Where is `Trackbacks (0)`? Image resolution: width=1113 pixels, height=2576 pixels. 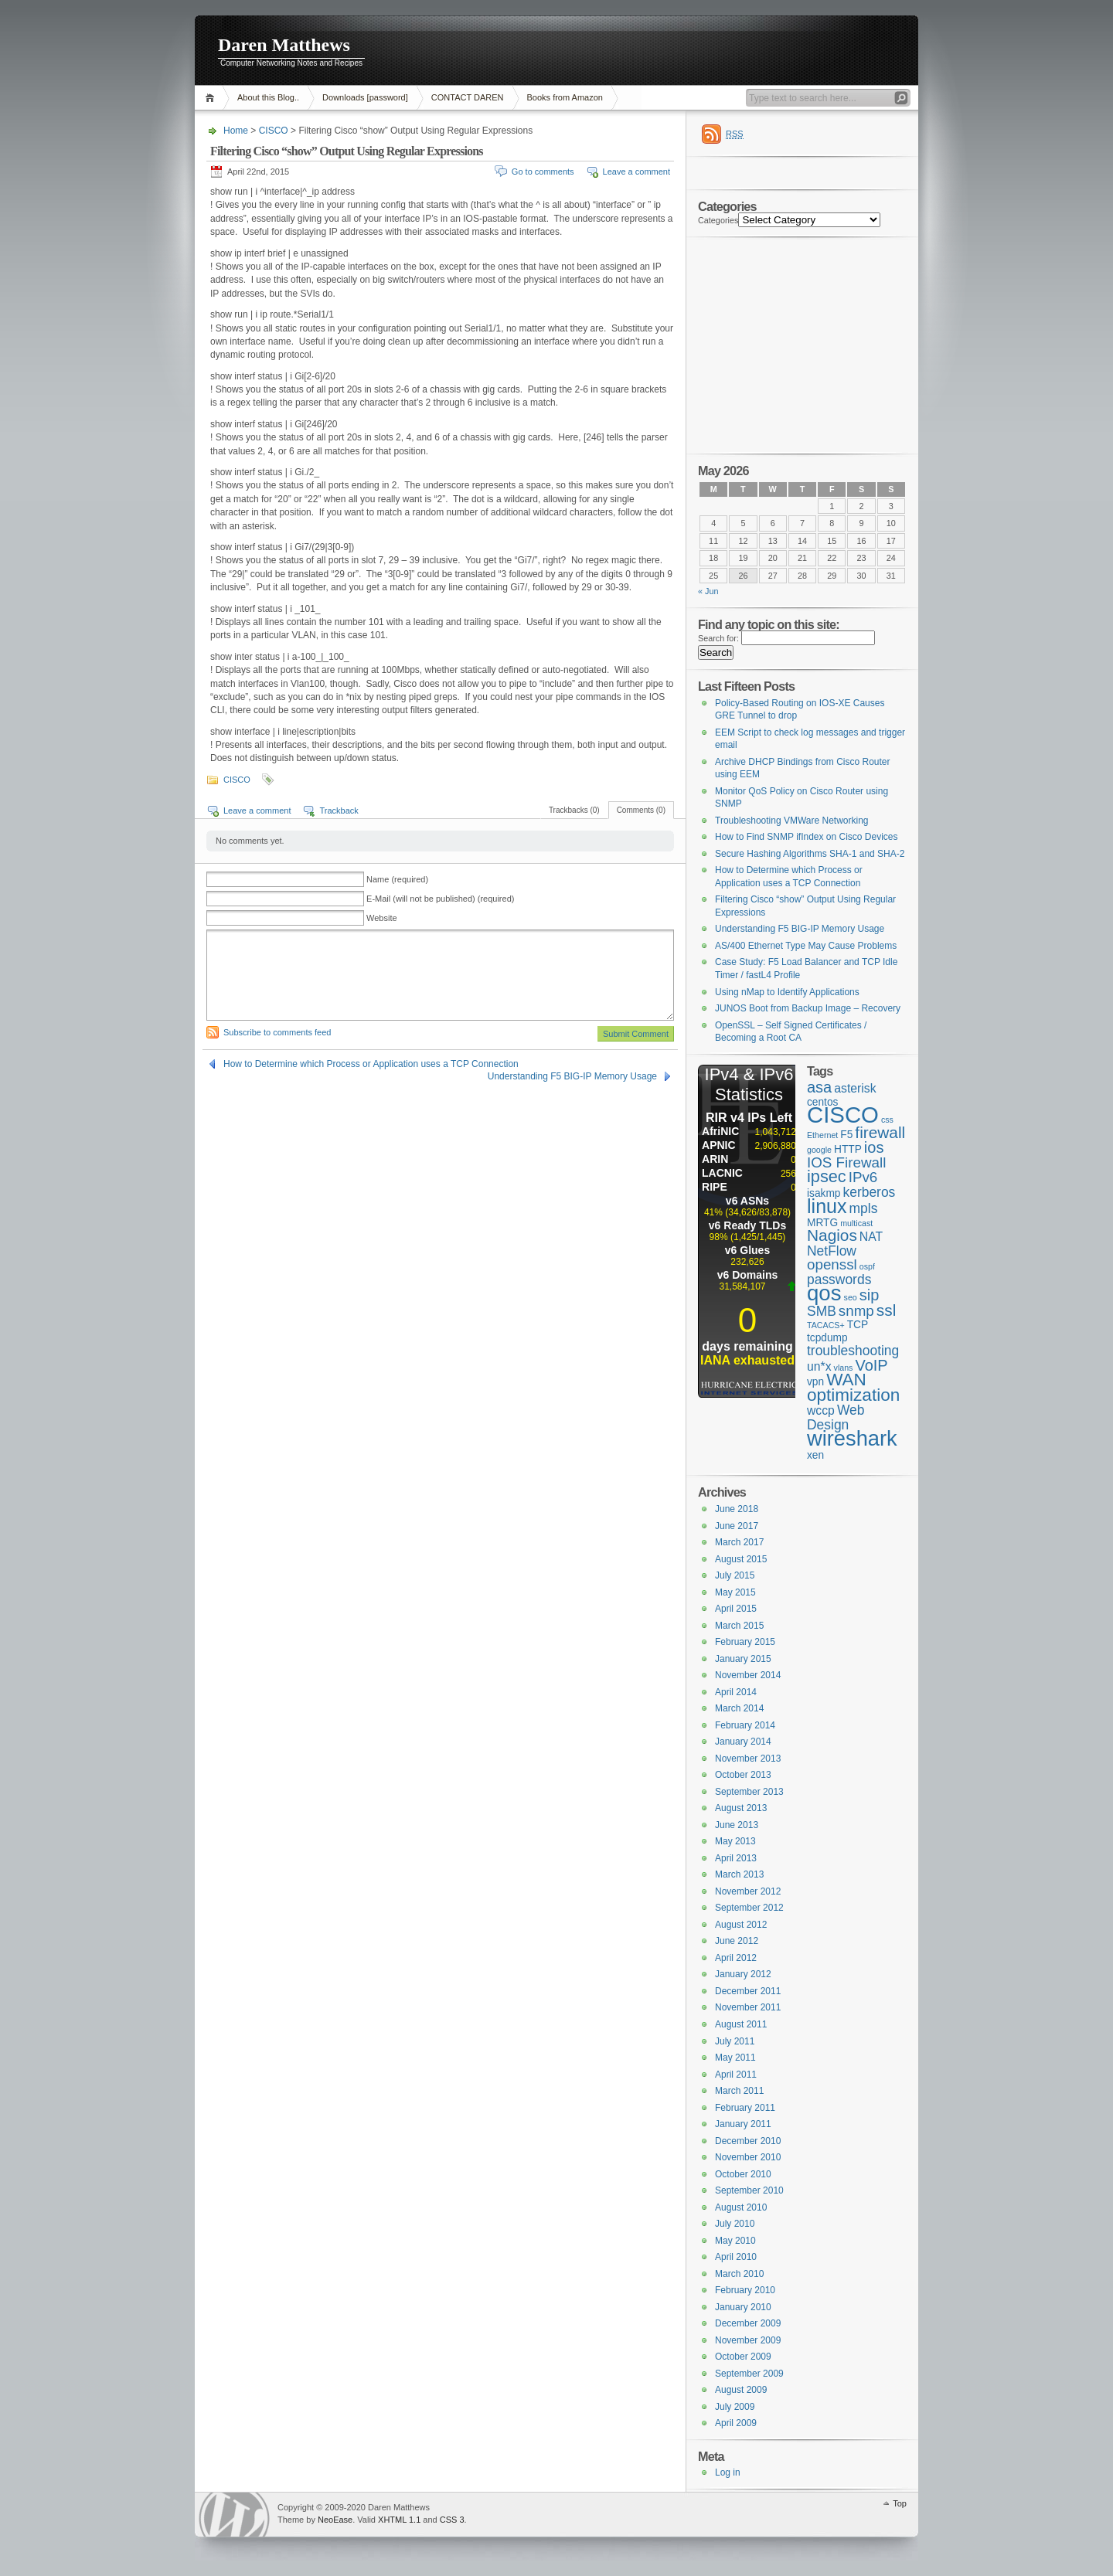 Trackbacks (0) is located at coordinates (574, 810).